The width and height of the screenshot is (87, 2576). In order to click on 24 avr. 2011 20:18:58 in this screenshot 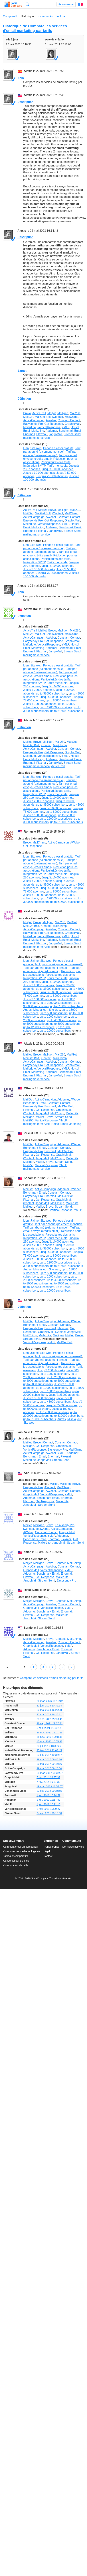, I will do `click(49, 1813)`.